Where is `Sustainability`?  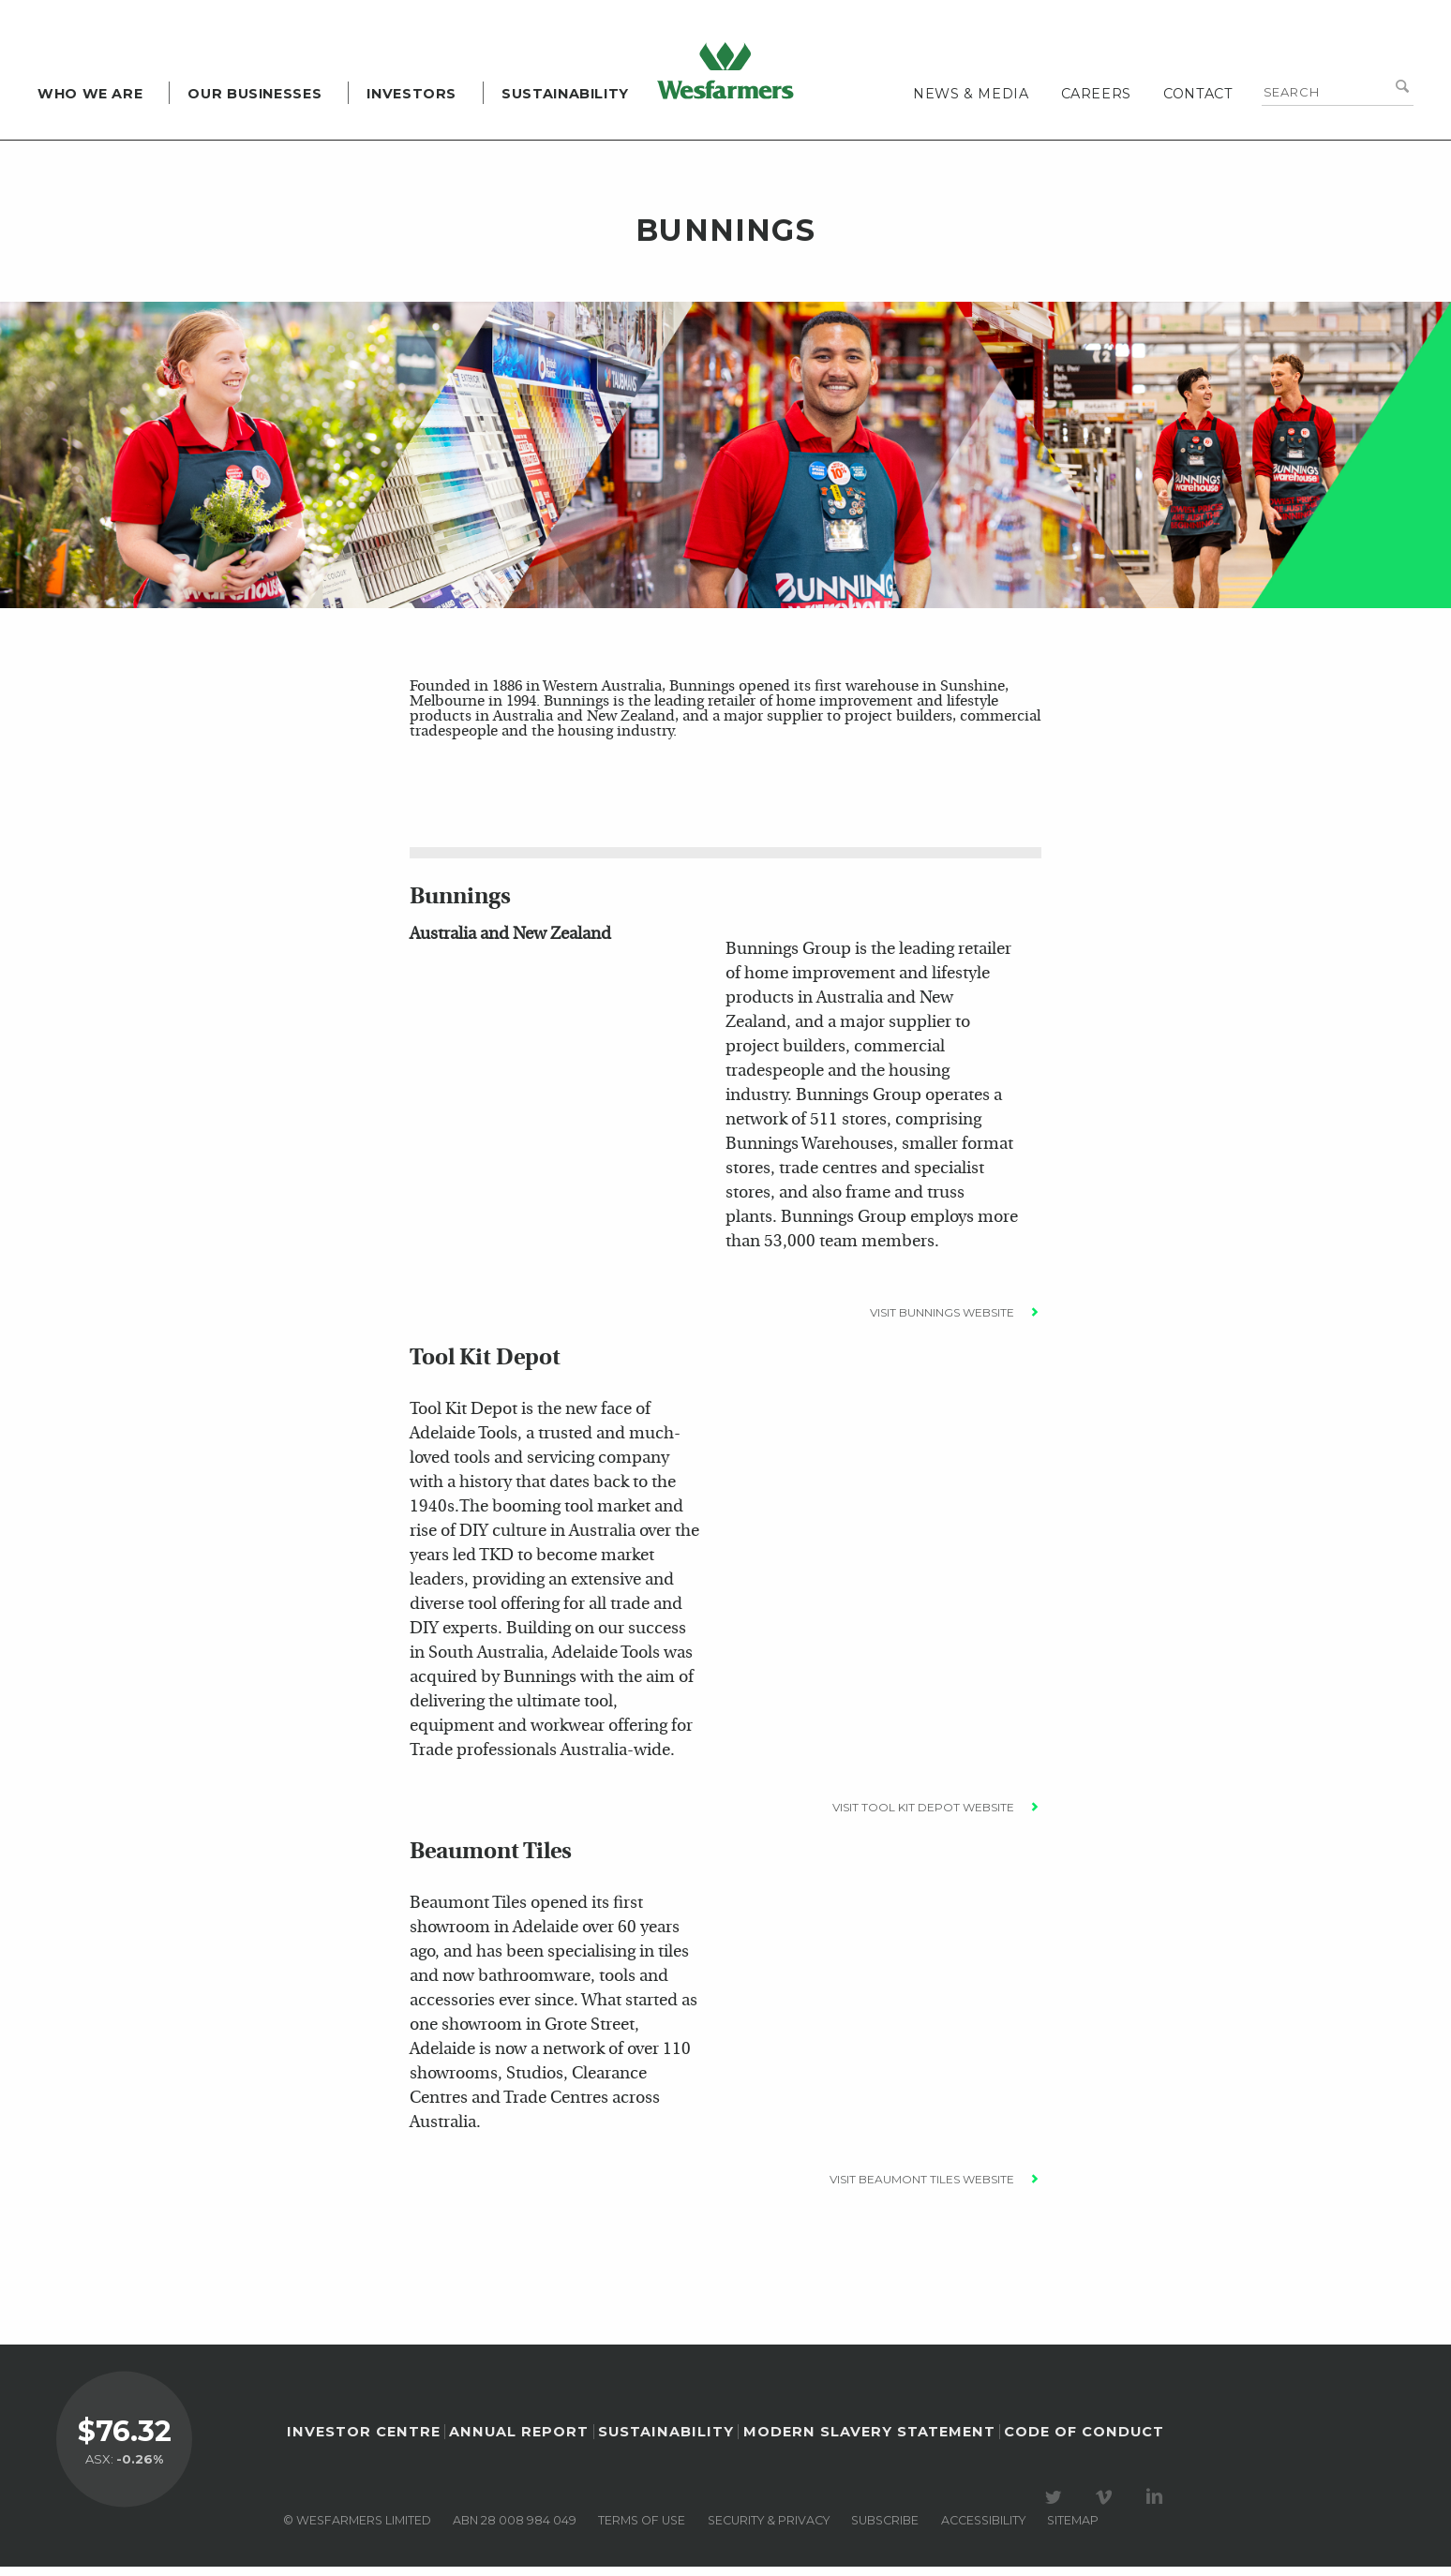 Sustainability is located at coordinates (565, 93).